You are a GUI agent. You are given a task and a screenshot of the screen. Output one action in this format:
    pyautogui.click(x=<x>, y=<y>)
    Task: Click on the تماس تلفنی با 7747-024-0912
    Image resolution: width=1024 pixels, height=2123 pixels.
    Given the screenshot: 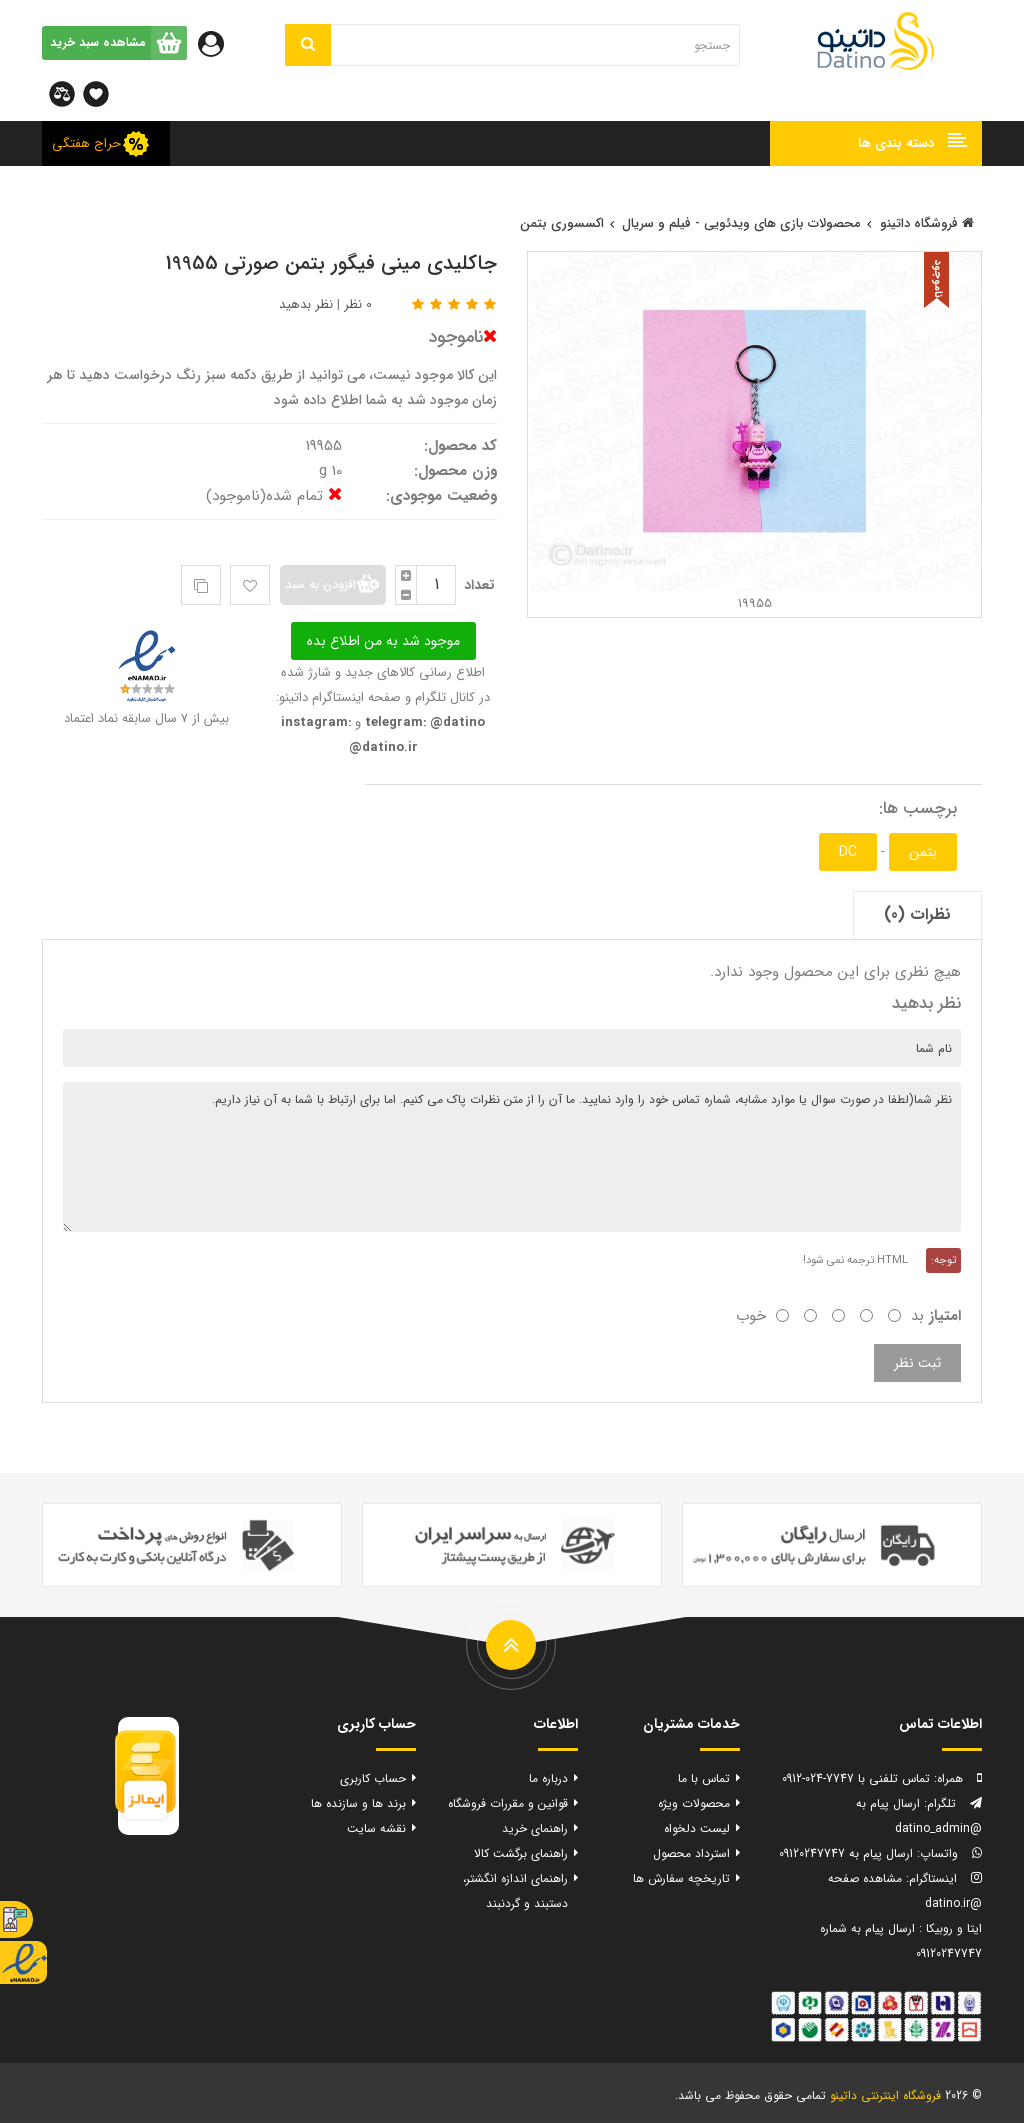 What is the action you would take?
    pyautogui.click(x=856, y=1778)
    